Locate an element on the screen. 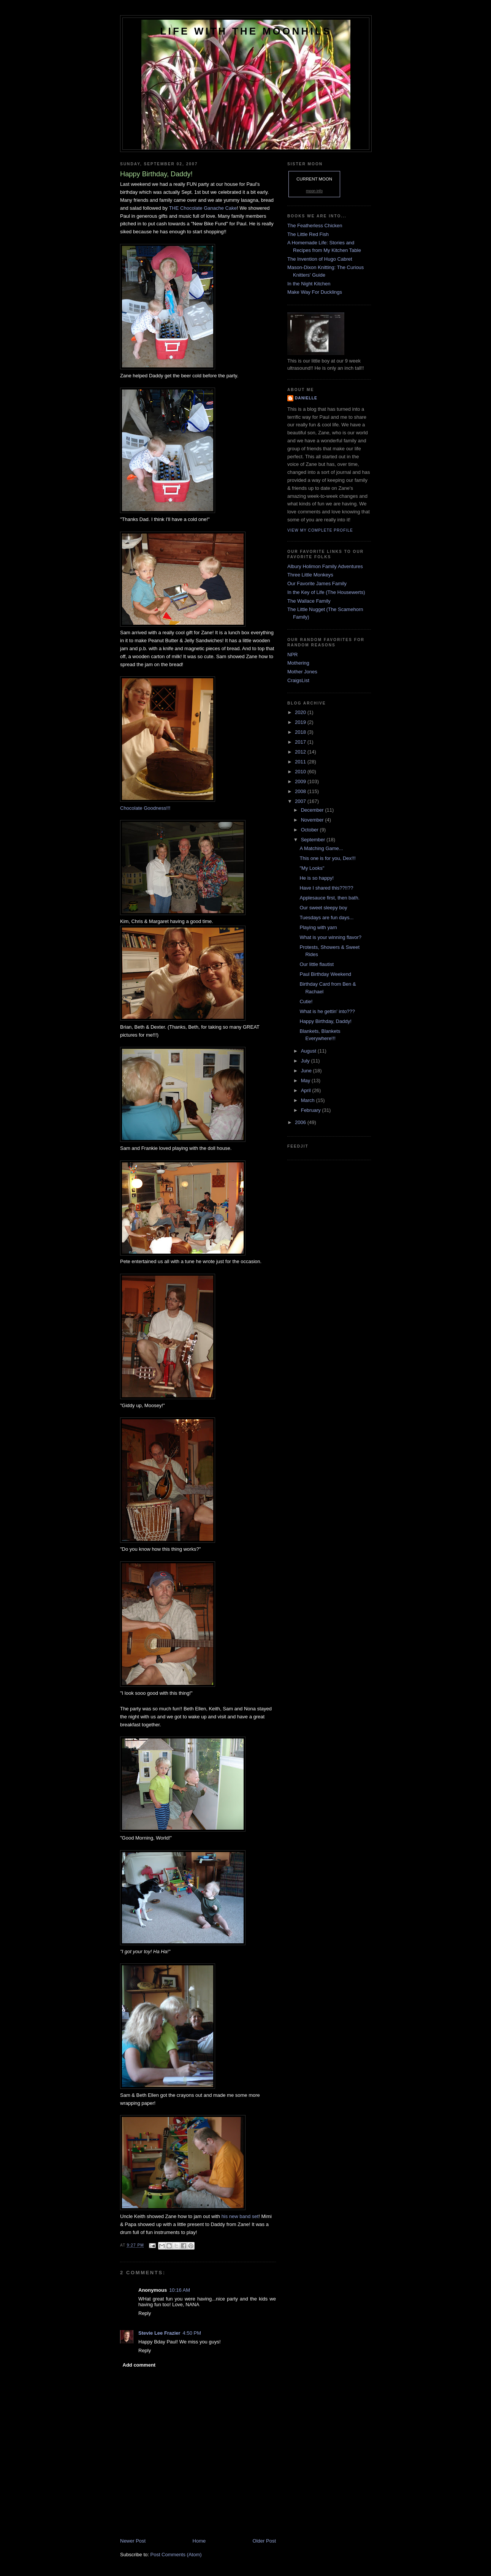 The height and width of the screenshot is (2576, 491). The Little Red Fish is located at coordinates (308, 234).